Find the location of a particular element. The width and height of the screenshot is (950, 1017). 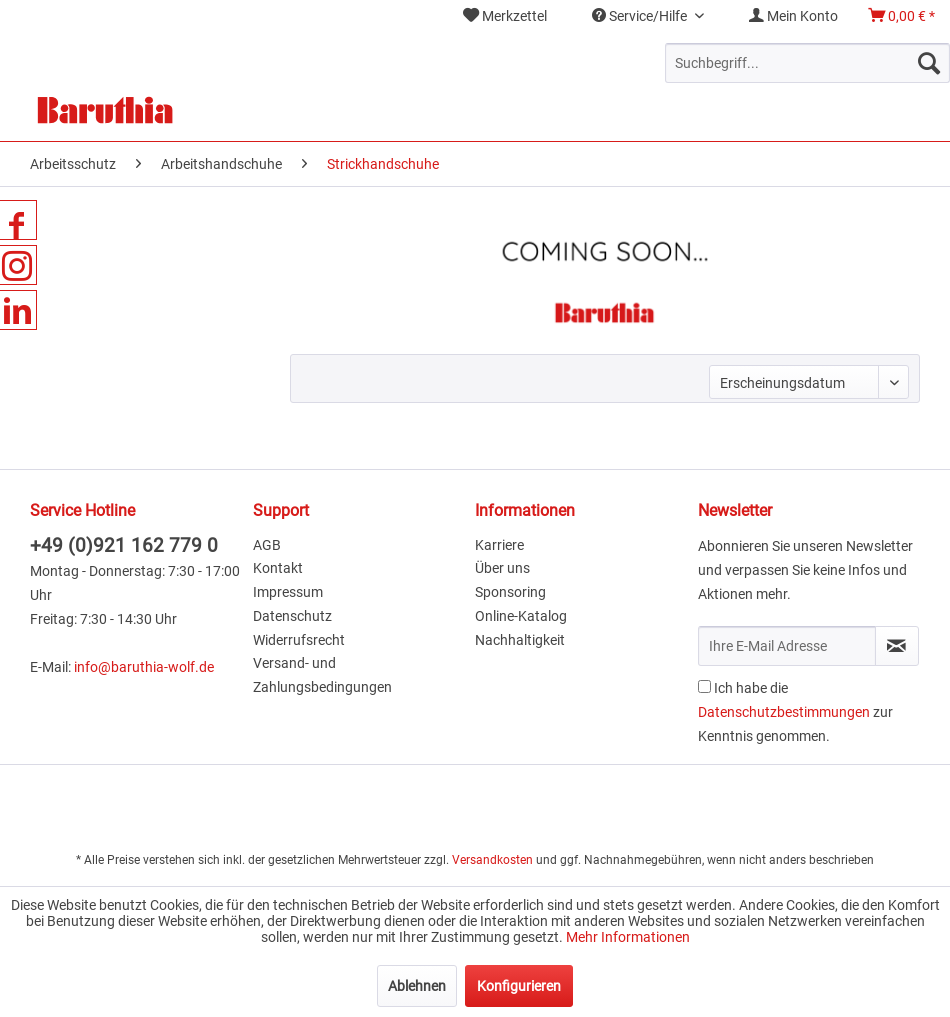

Merkzettel is located at coordinates (505, 16).